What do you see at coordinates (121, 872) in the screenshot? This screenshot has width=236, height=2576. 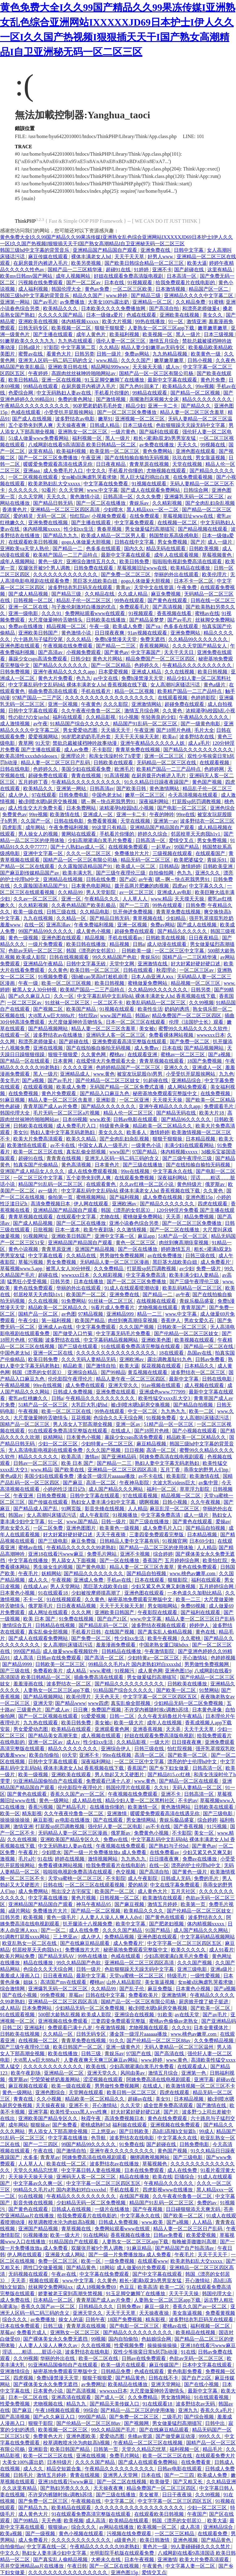 I see `国产三级午夜理伦三级` at bounding box center [121, 872].